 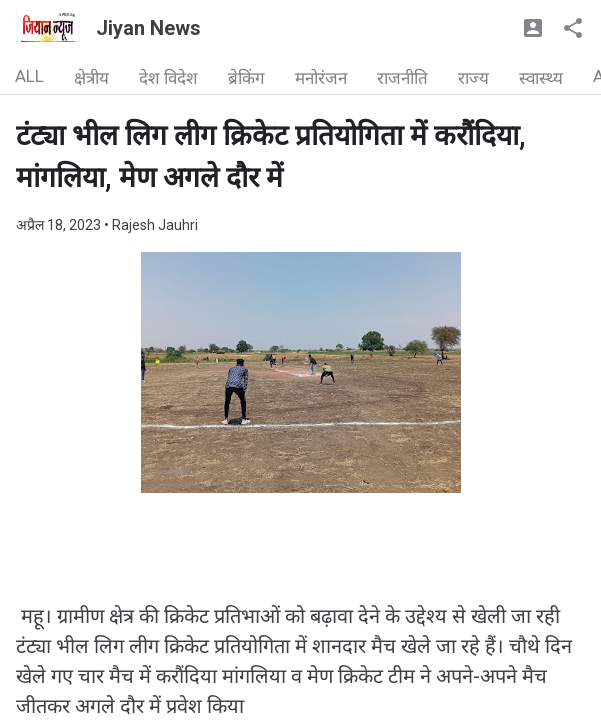 What do you see at coordinates (29, 76) in the screenshot?
I see `ALL` at bounding box center [29, 76].